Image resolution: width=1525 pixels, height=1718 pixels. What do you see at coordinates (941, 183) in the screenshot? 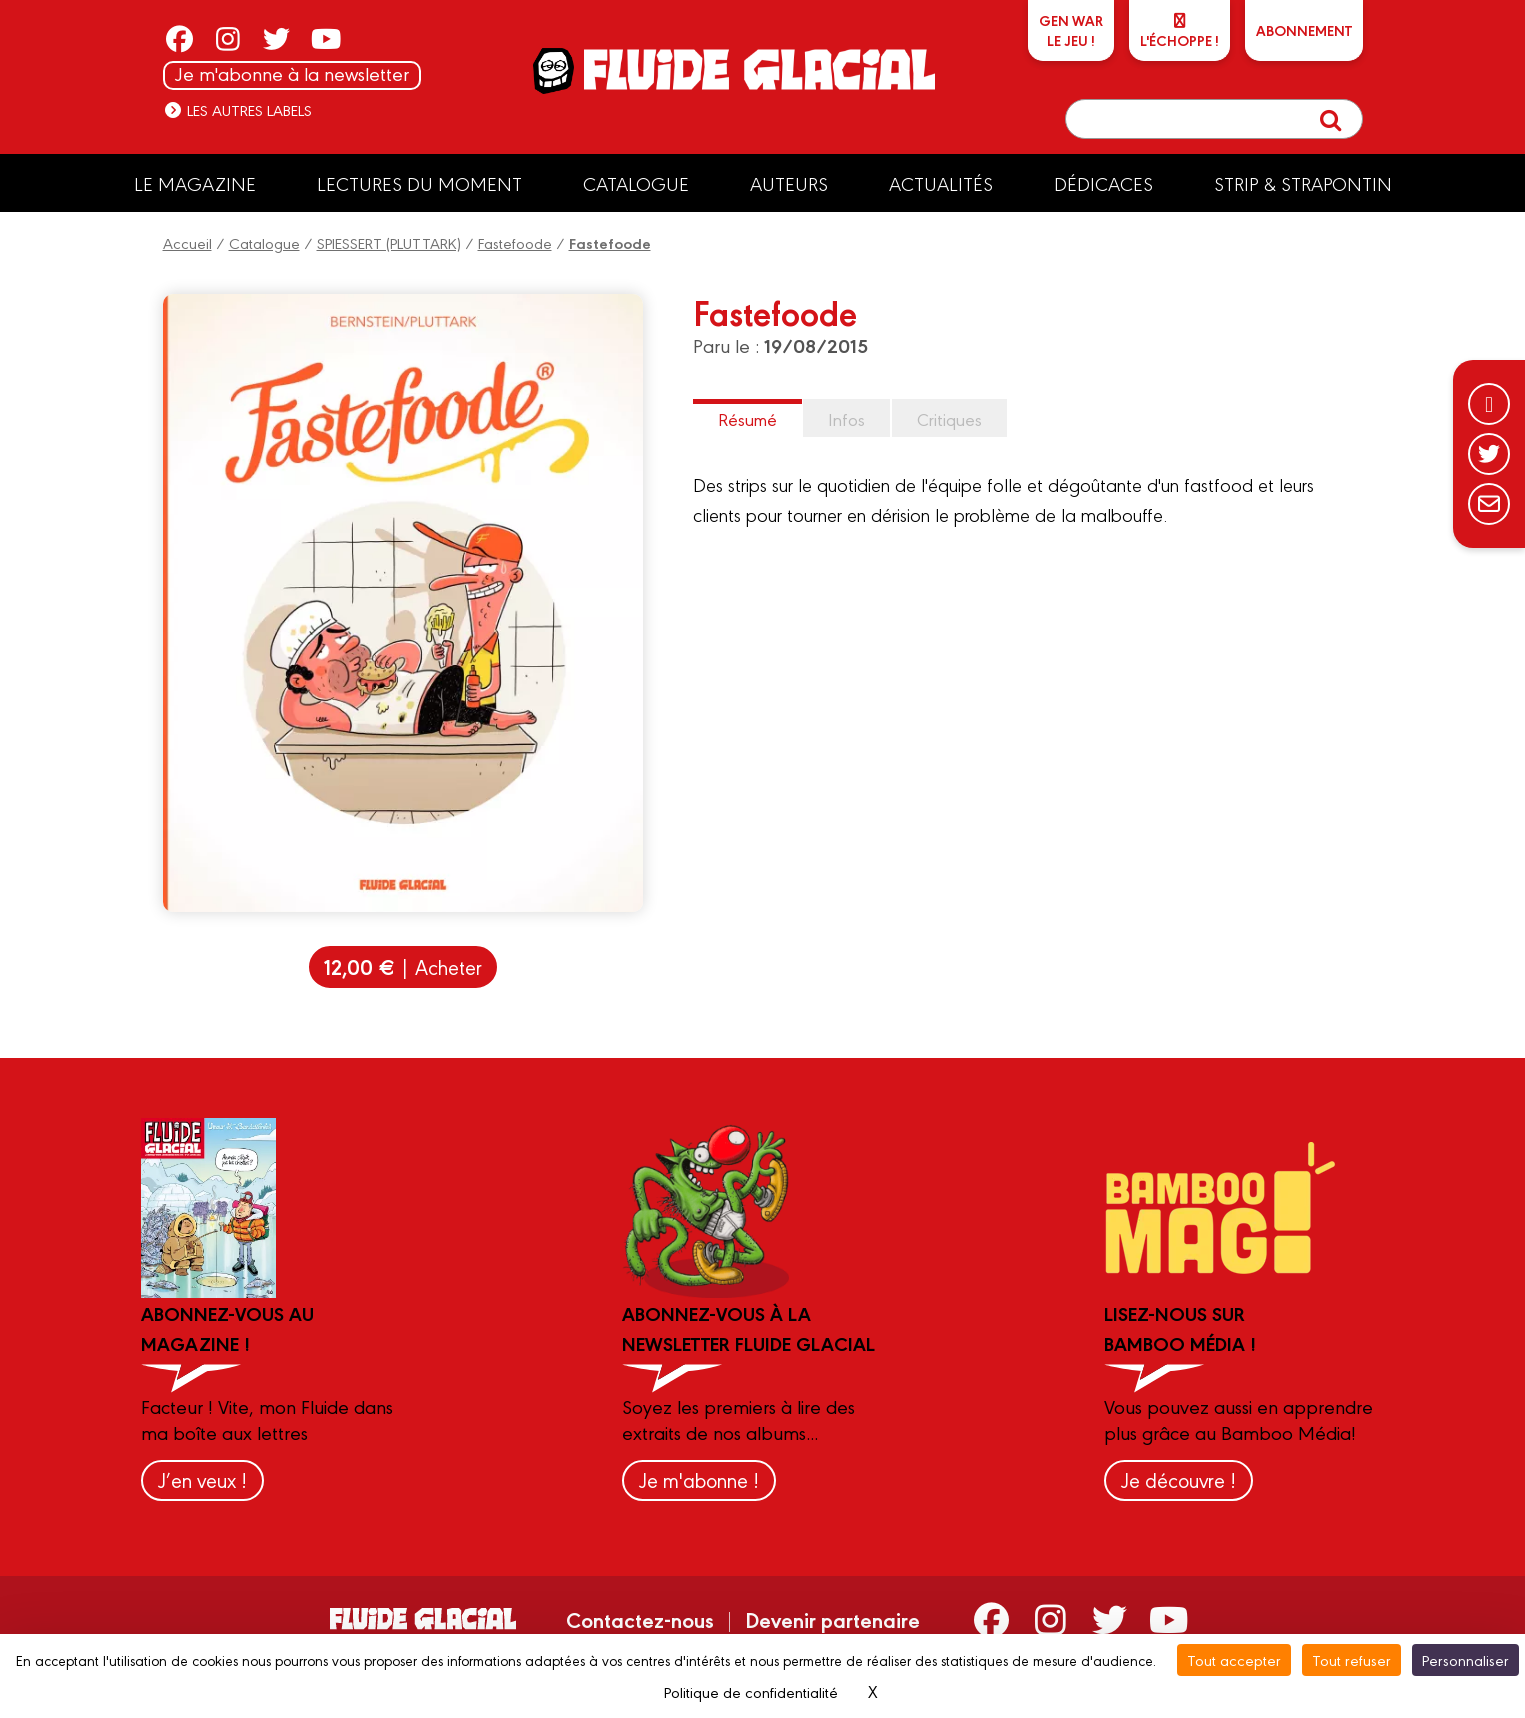
I see `Actualités` at bounding box center [941, 183].